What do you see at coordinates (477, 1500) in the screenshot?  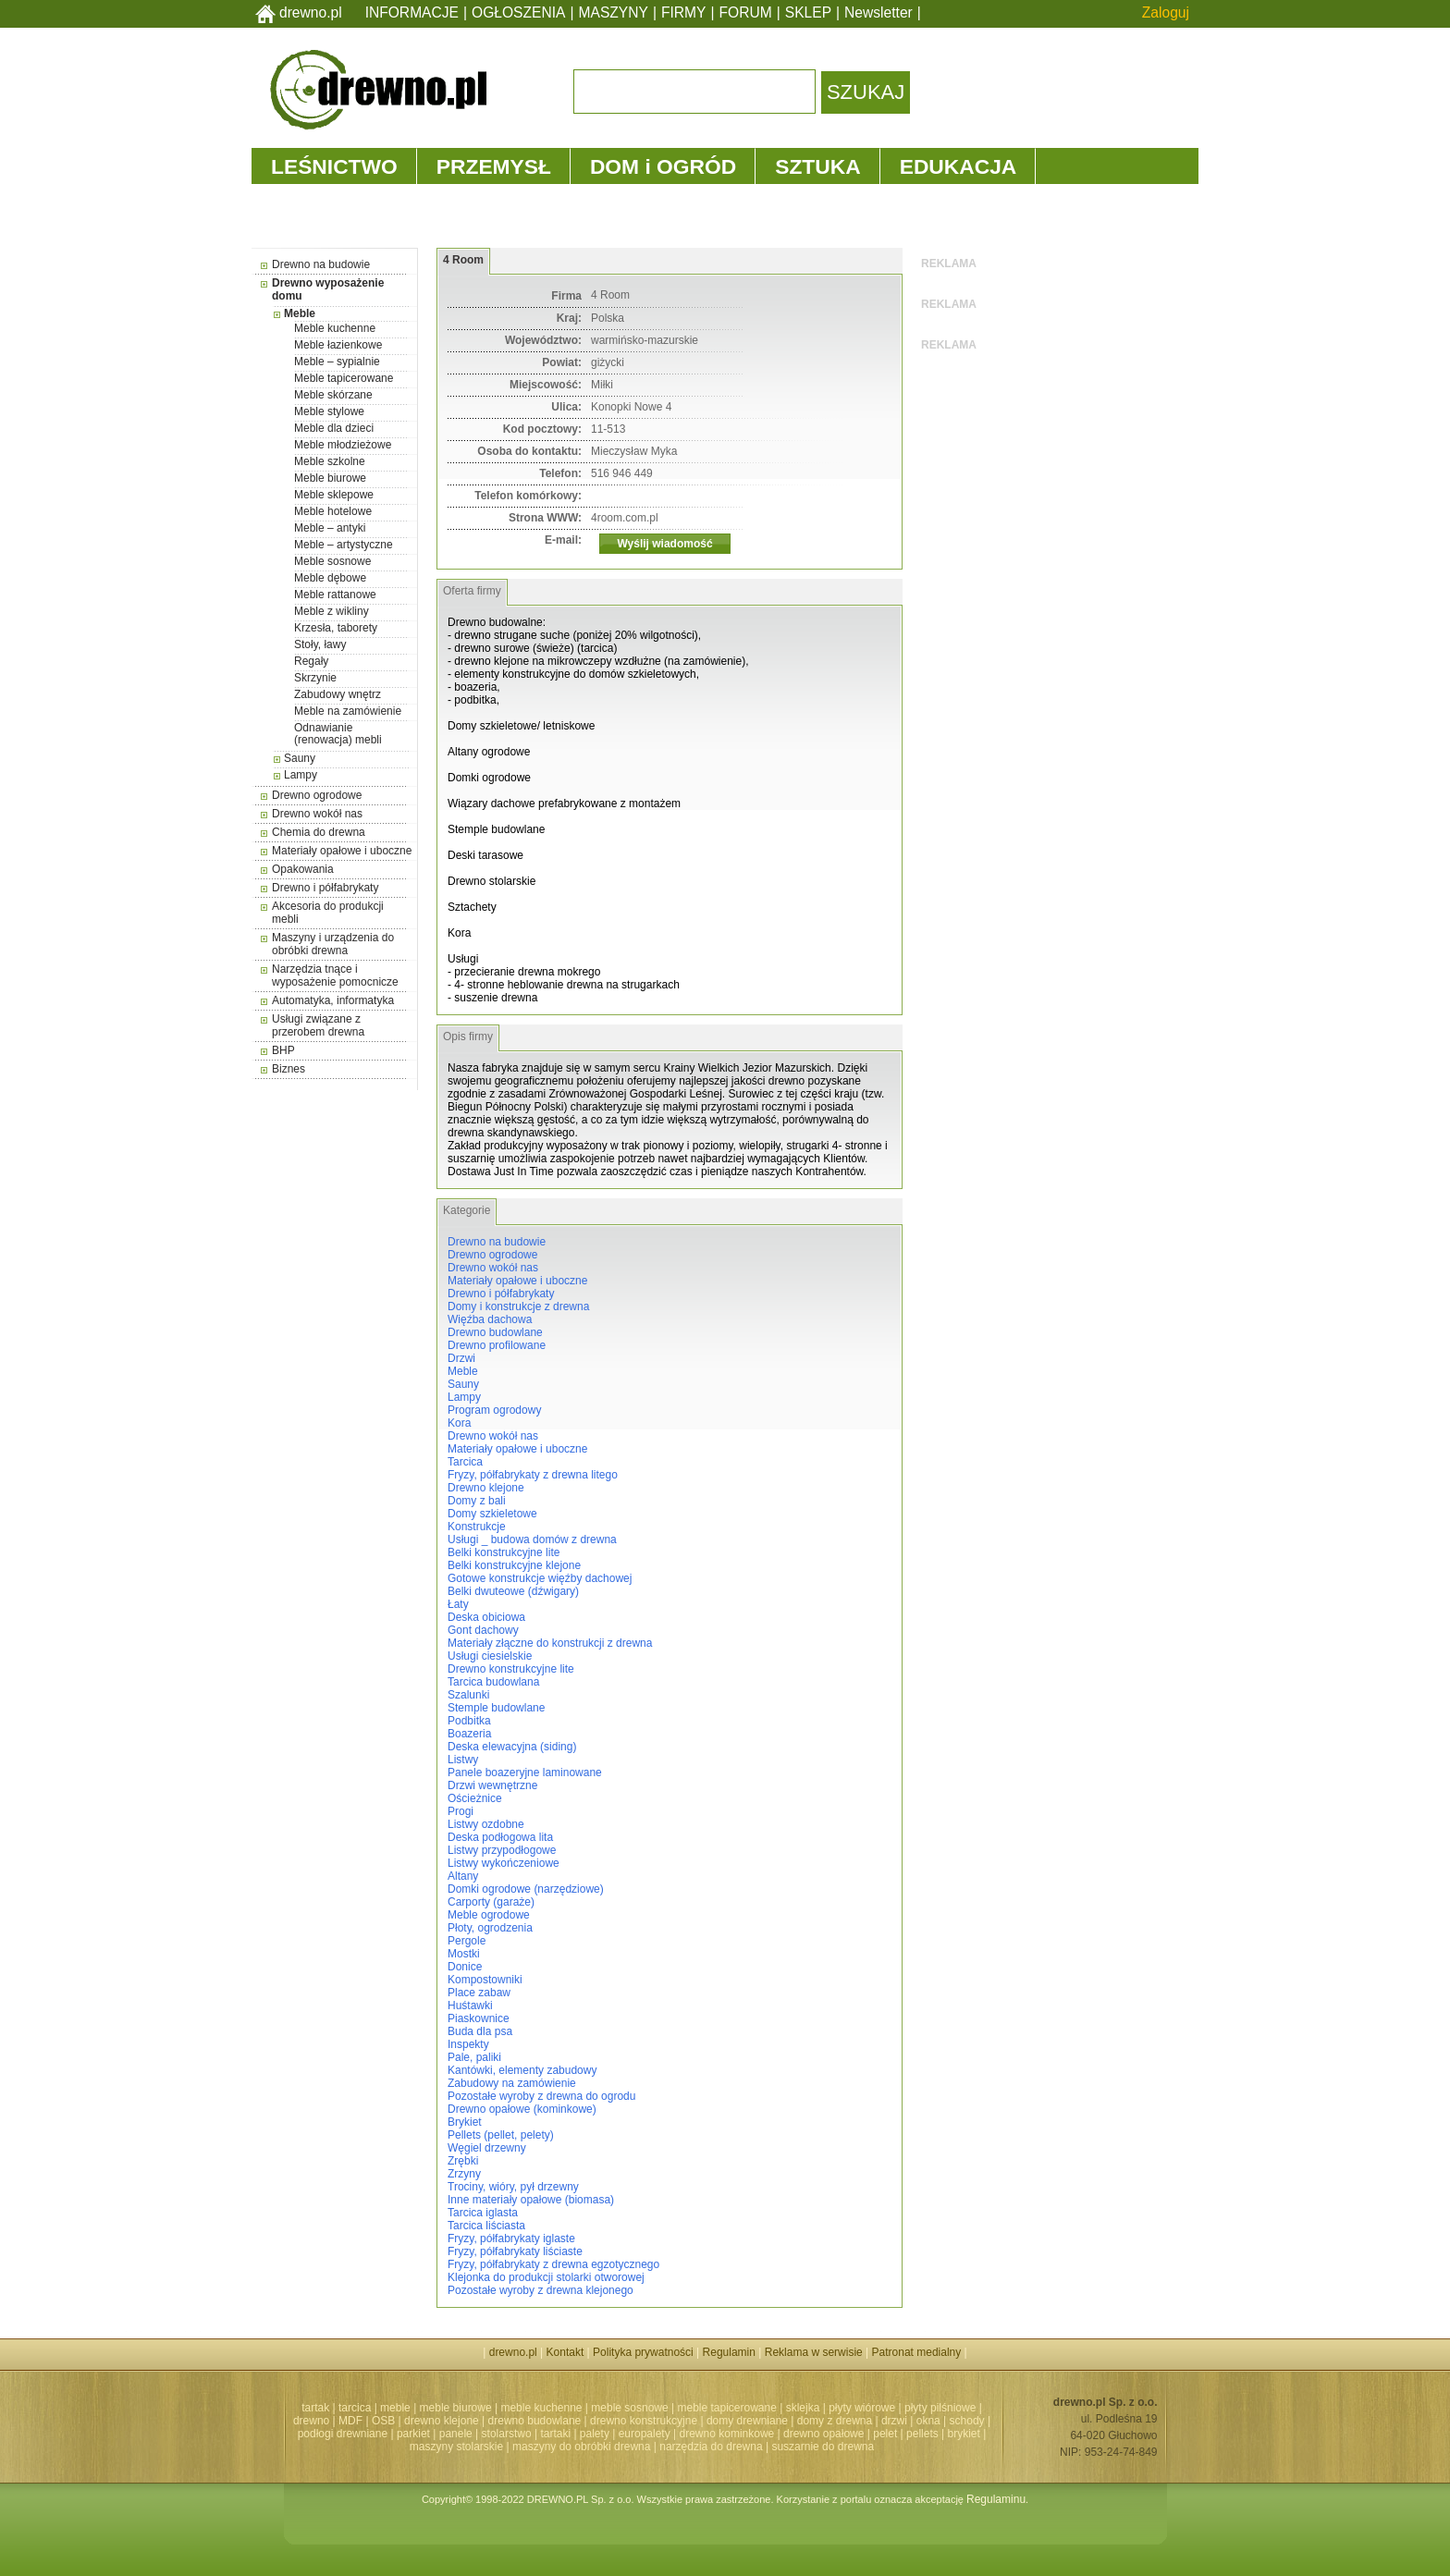 I see `Domy z bali` at bounding box center [477, 1500].